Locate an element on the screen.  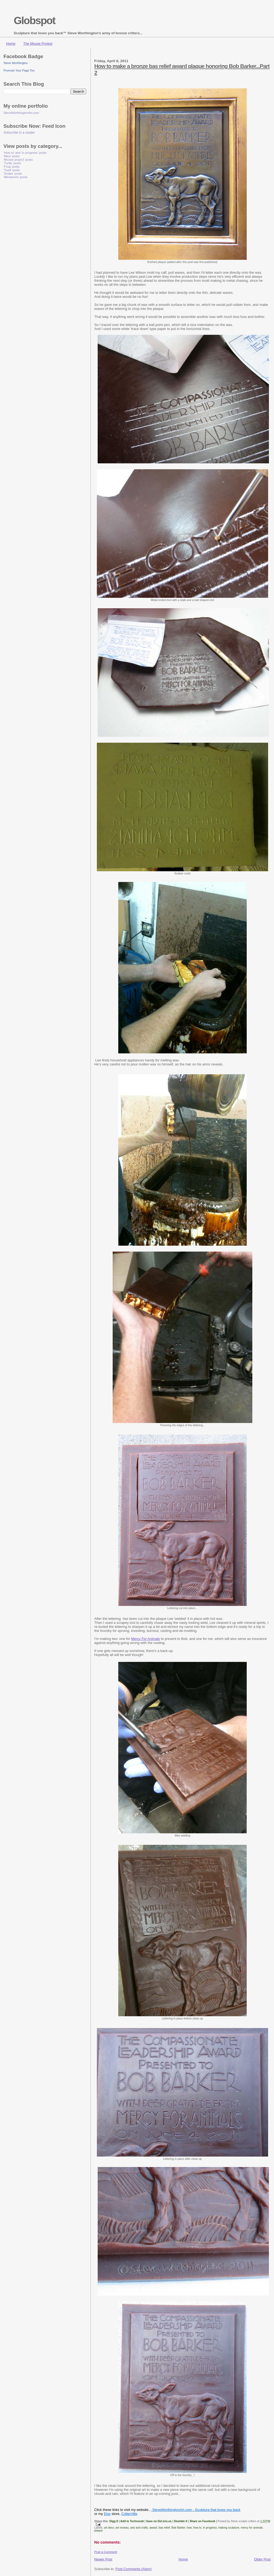
arts and crafts is located at coordinates (139, 2527).